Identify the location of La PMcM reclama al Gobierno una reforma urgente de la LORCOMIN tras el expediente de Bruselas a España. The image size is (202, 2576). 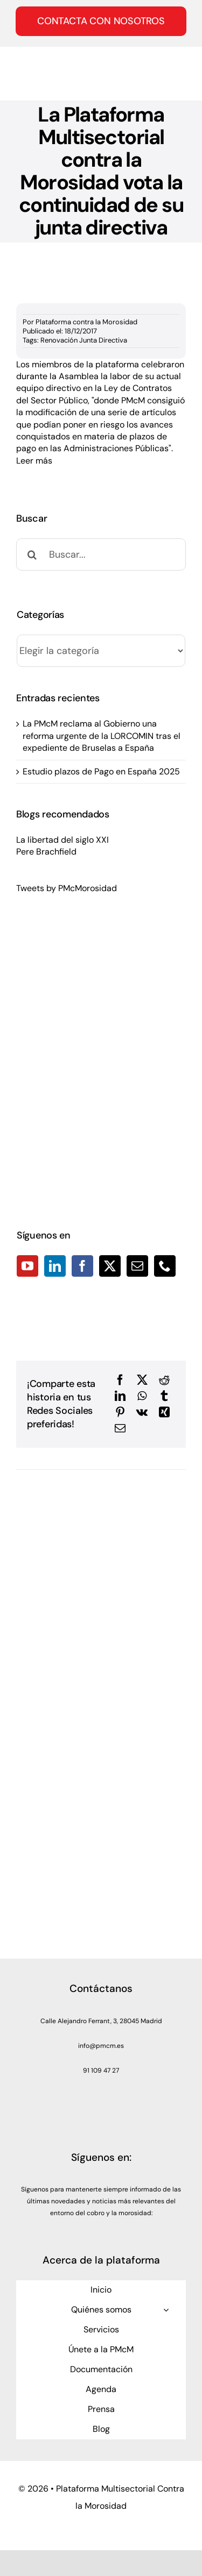
(101, 735).